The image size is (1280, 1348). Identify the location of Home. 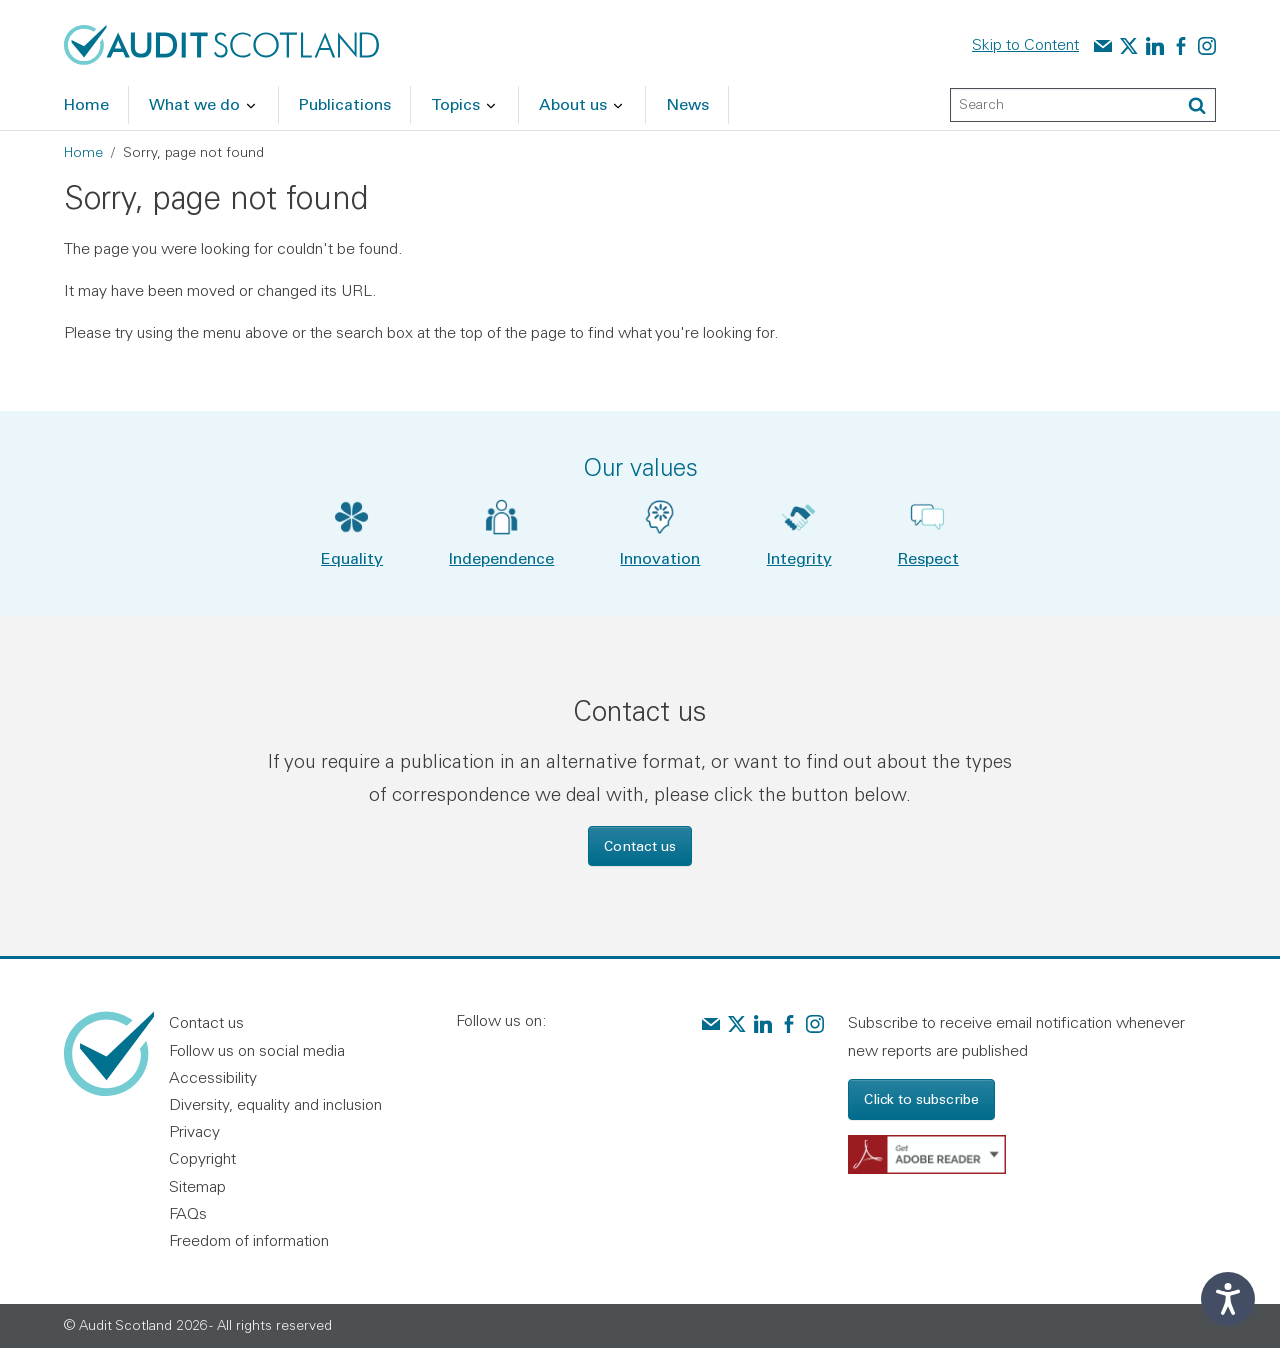
(83, 152).